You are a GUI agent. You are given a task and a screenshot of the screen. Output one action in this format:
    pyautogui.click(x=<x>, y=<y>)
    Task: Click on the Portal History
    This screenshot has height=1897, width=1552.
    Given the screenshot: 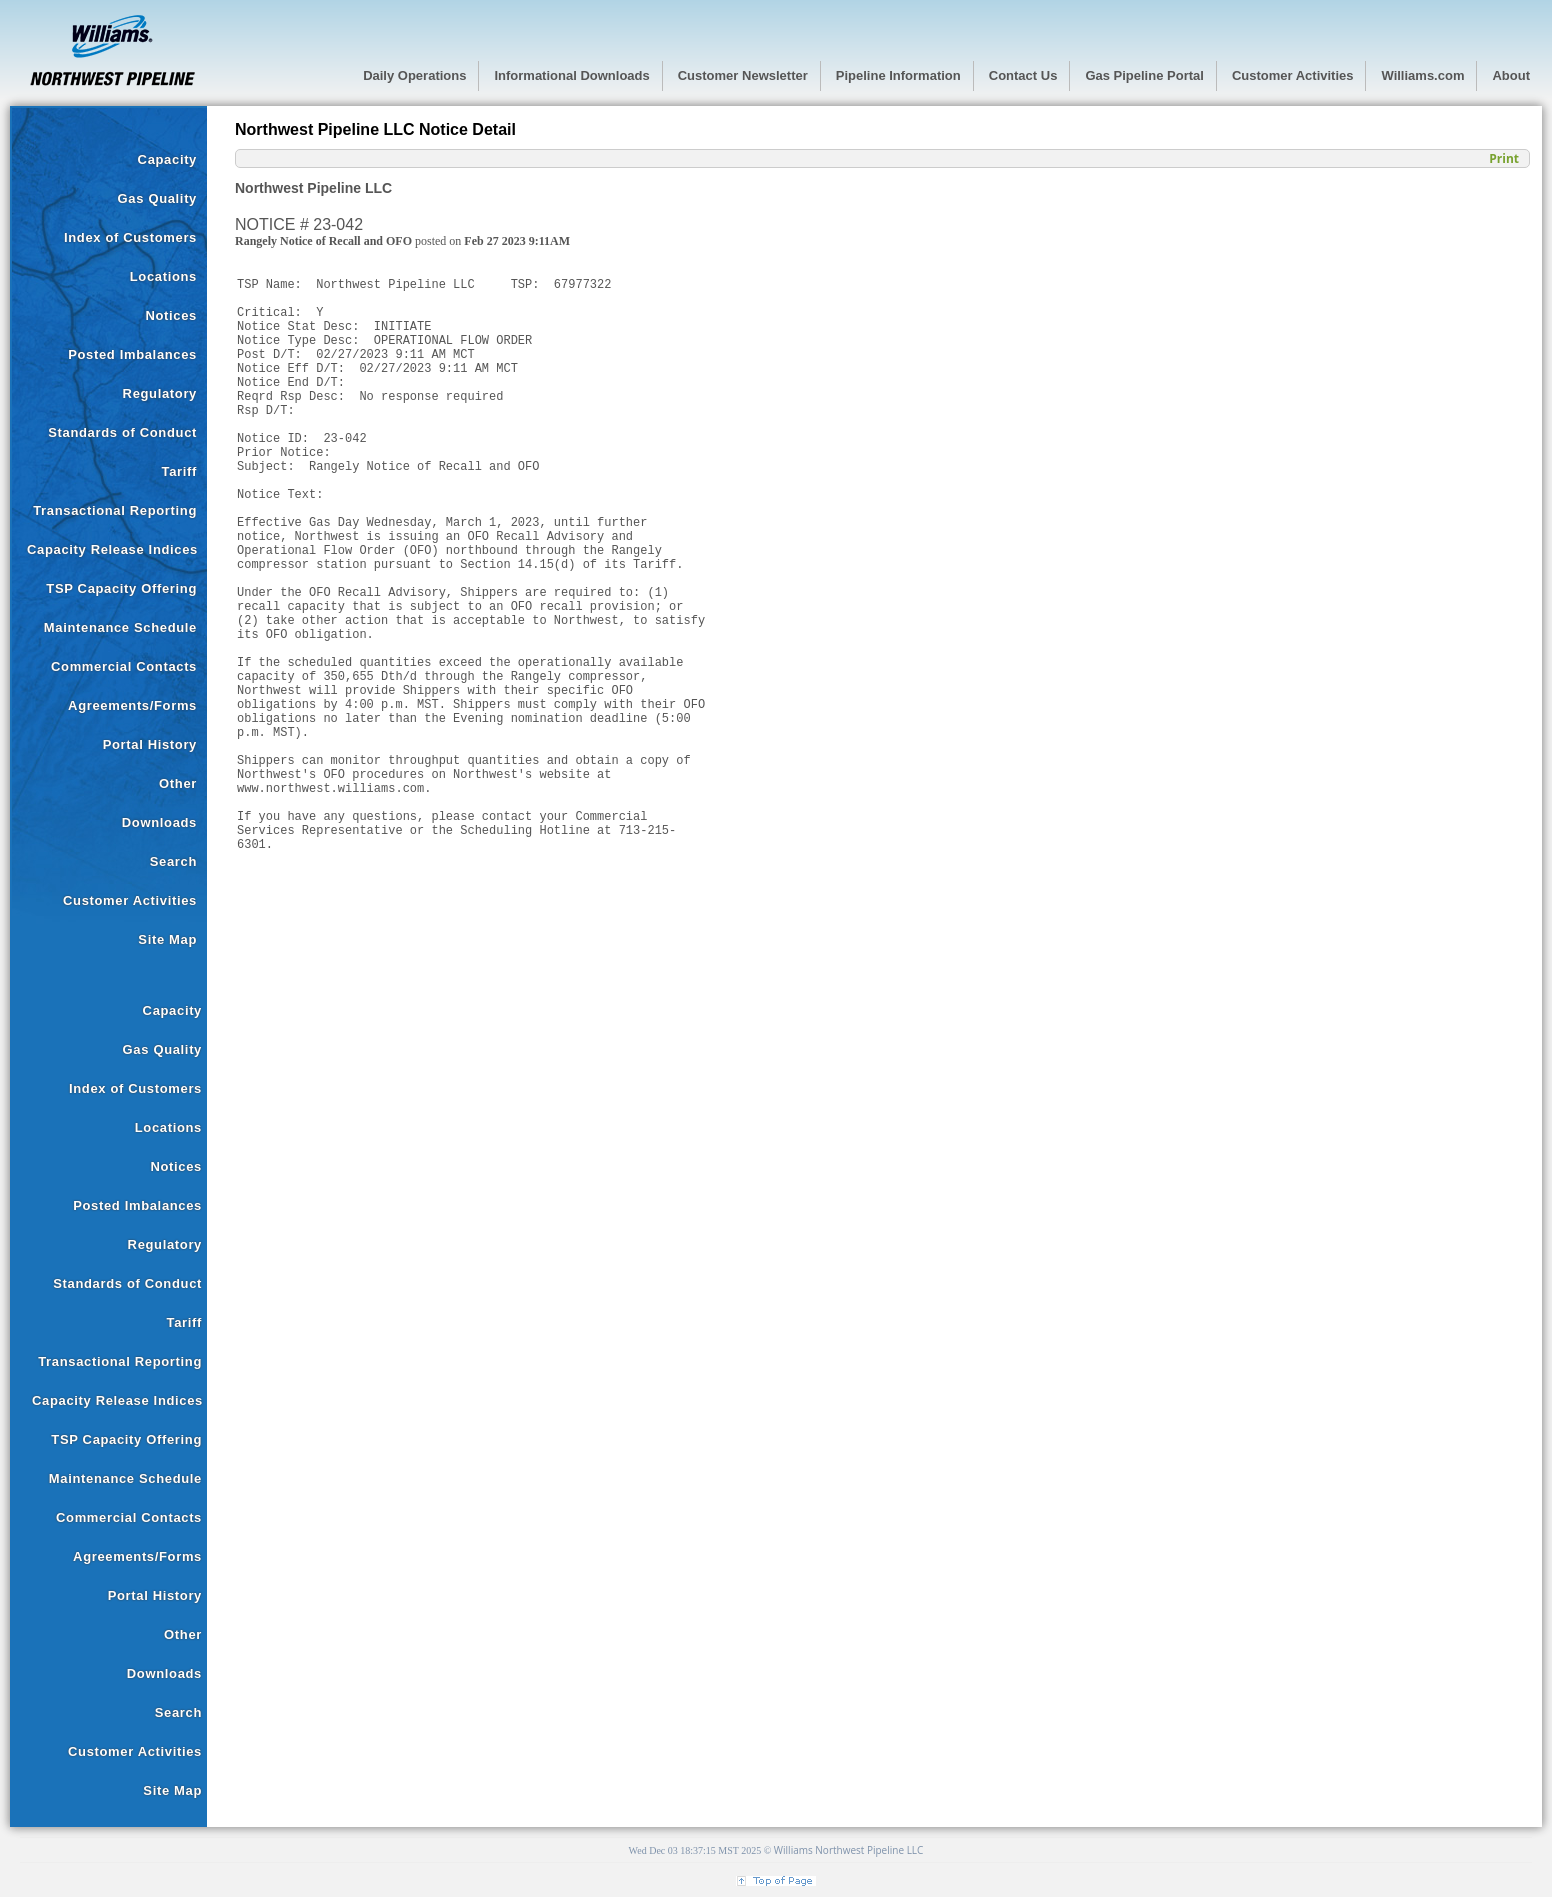 What is the action you would take?
    pyautogui.click(x=150, y=744)
    